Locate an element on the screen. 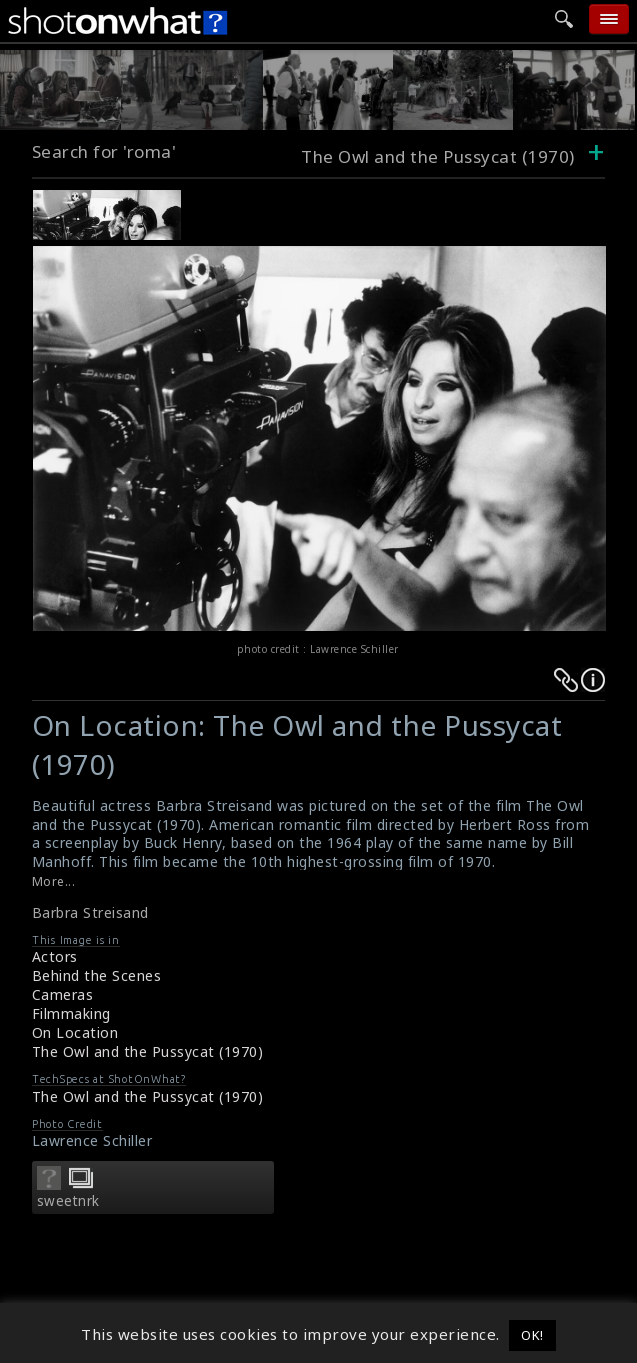 Image resolution: width=637 pixels, height=1363 pixels. Cameras is located at coordinates (63, 994).